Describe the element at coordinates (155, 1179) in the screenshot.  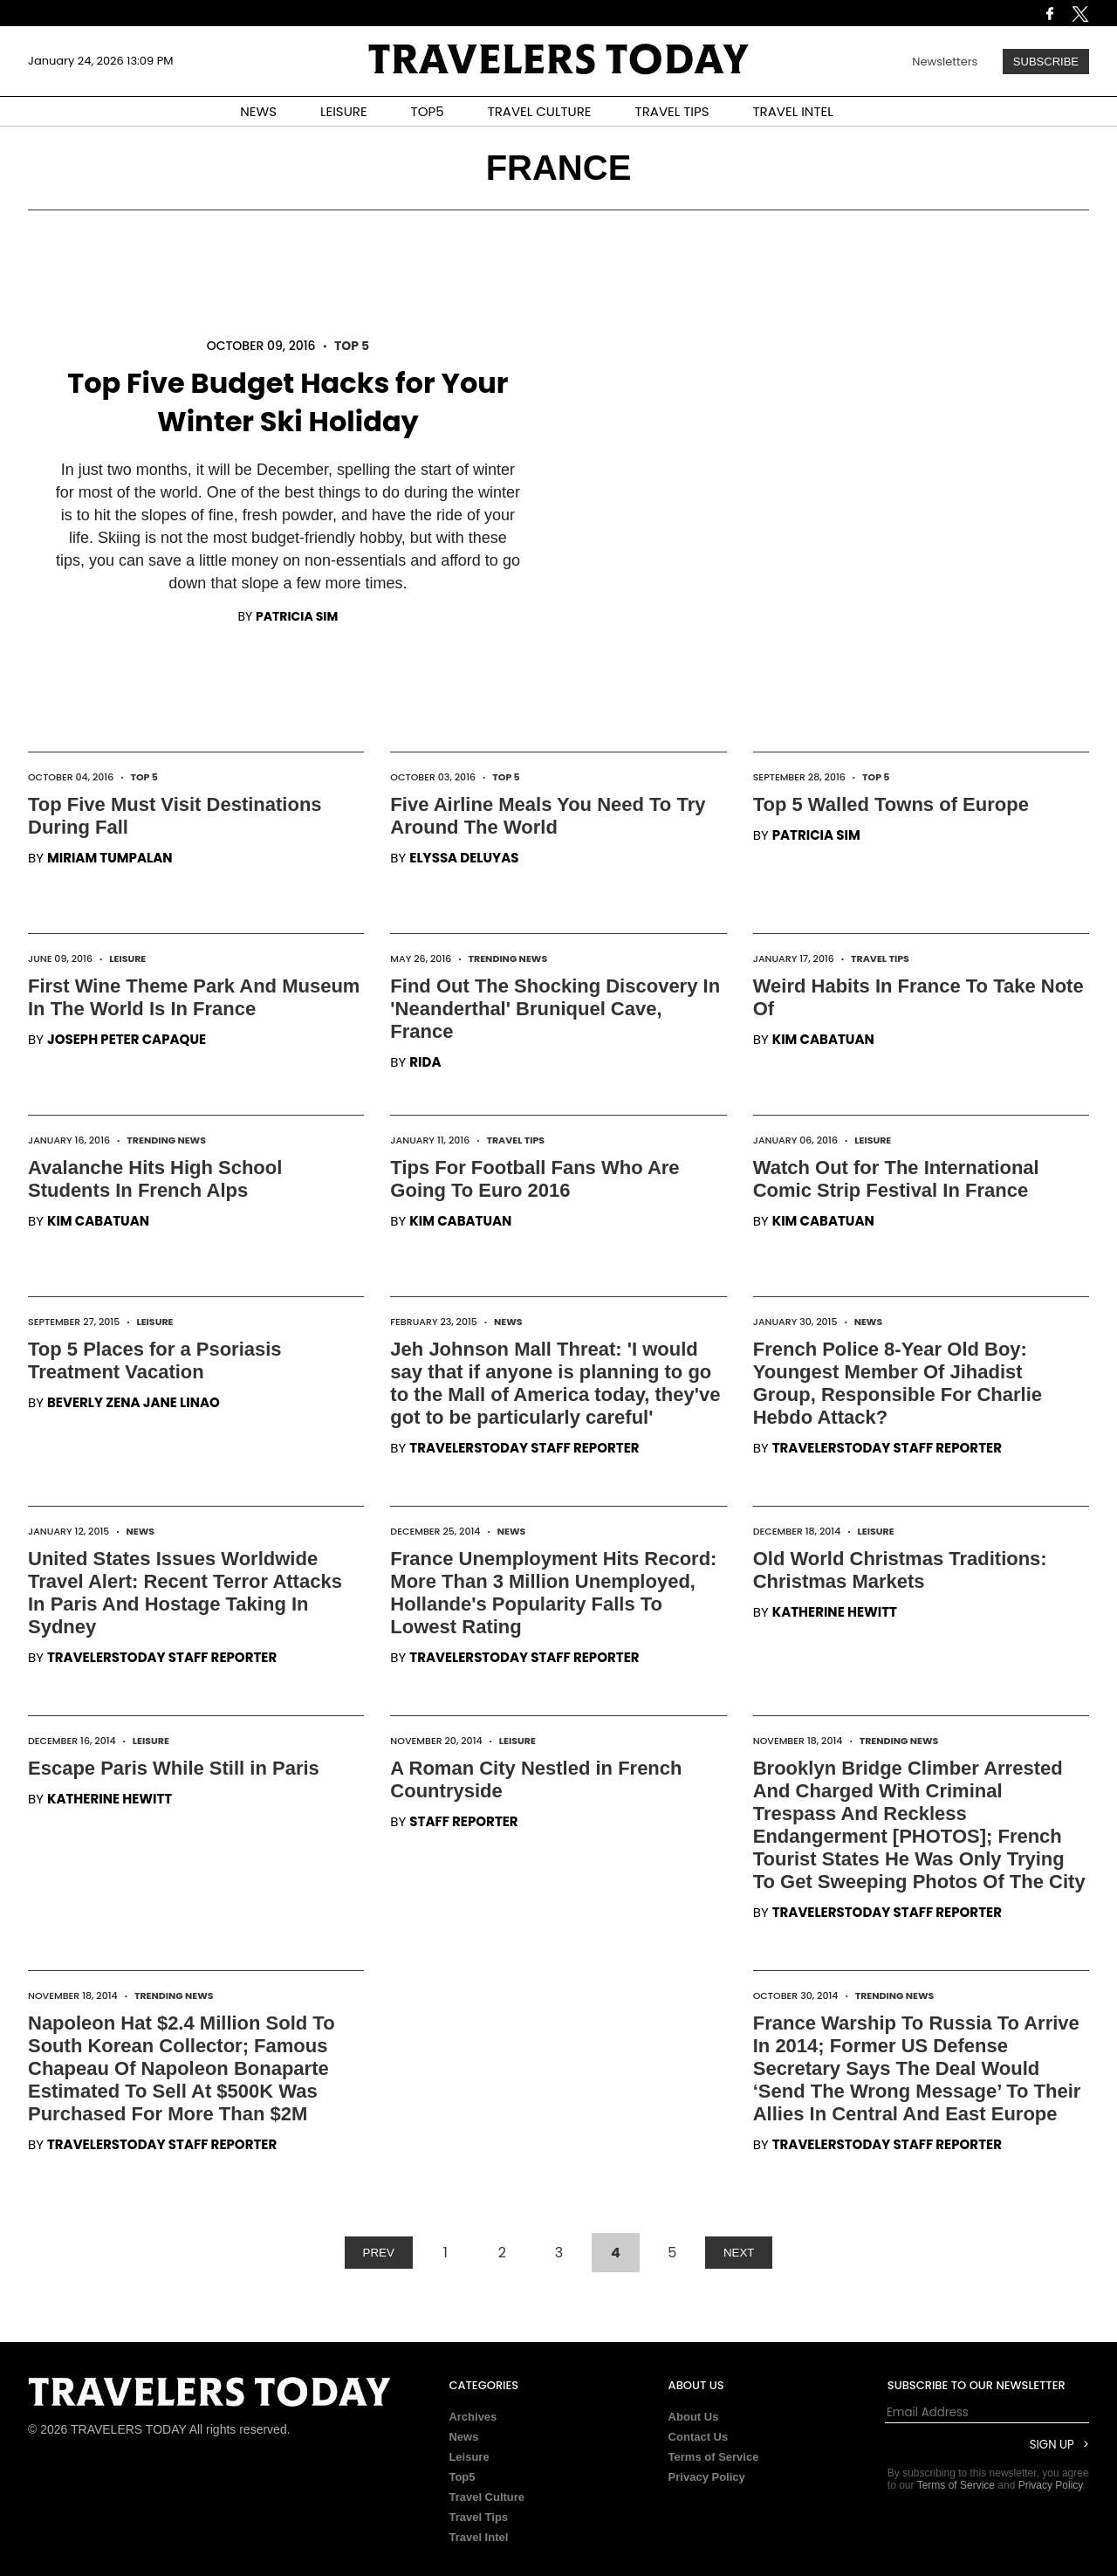
I see `Avalanche Hits High School Students In French Alps` at that location.